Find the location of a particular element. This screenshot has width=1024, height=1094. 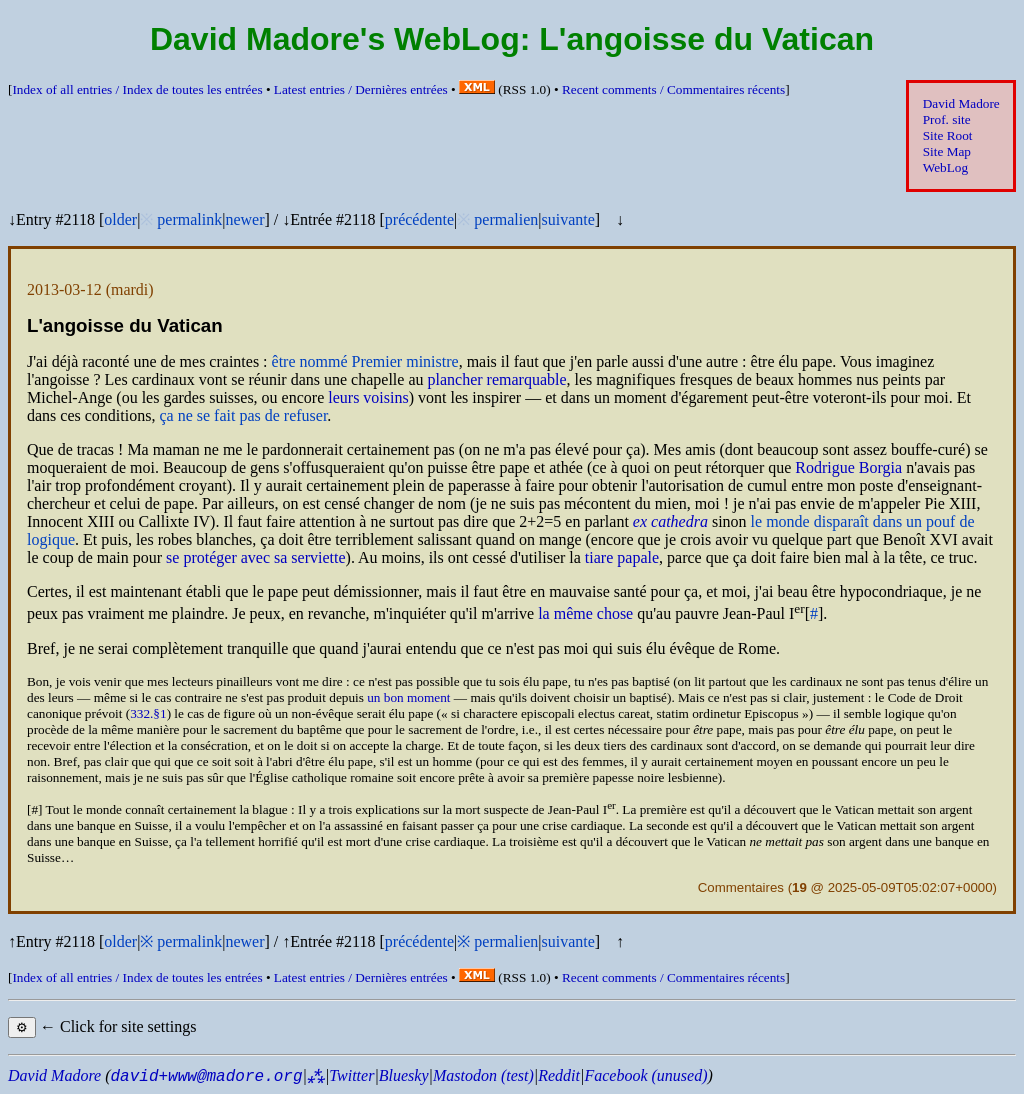

leurs voisins is located at coordinates (368, 397).